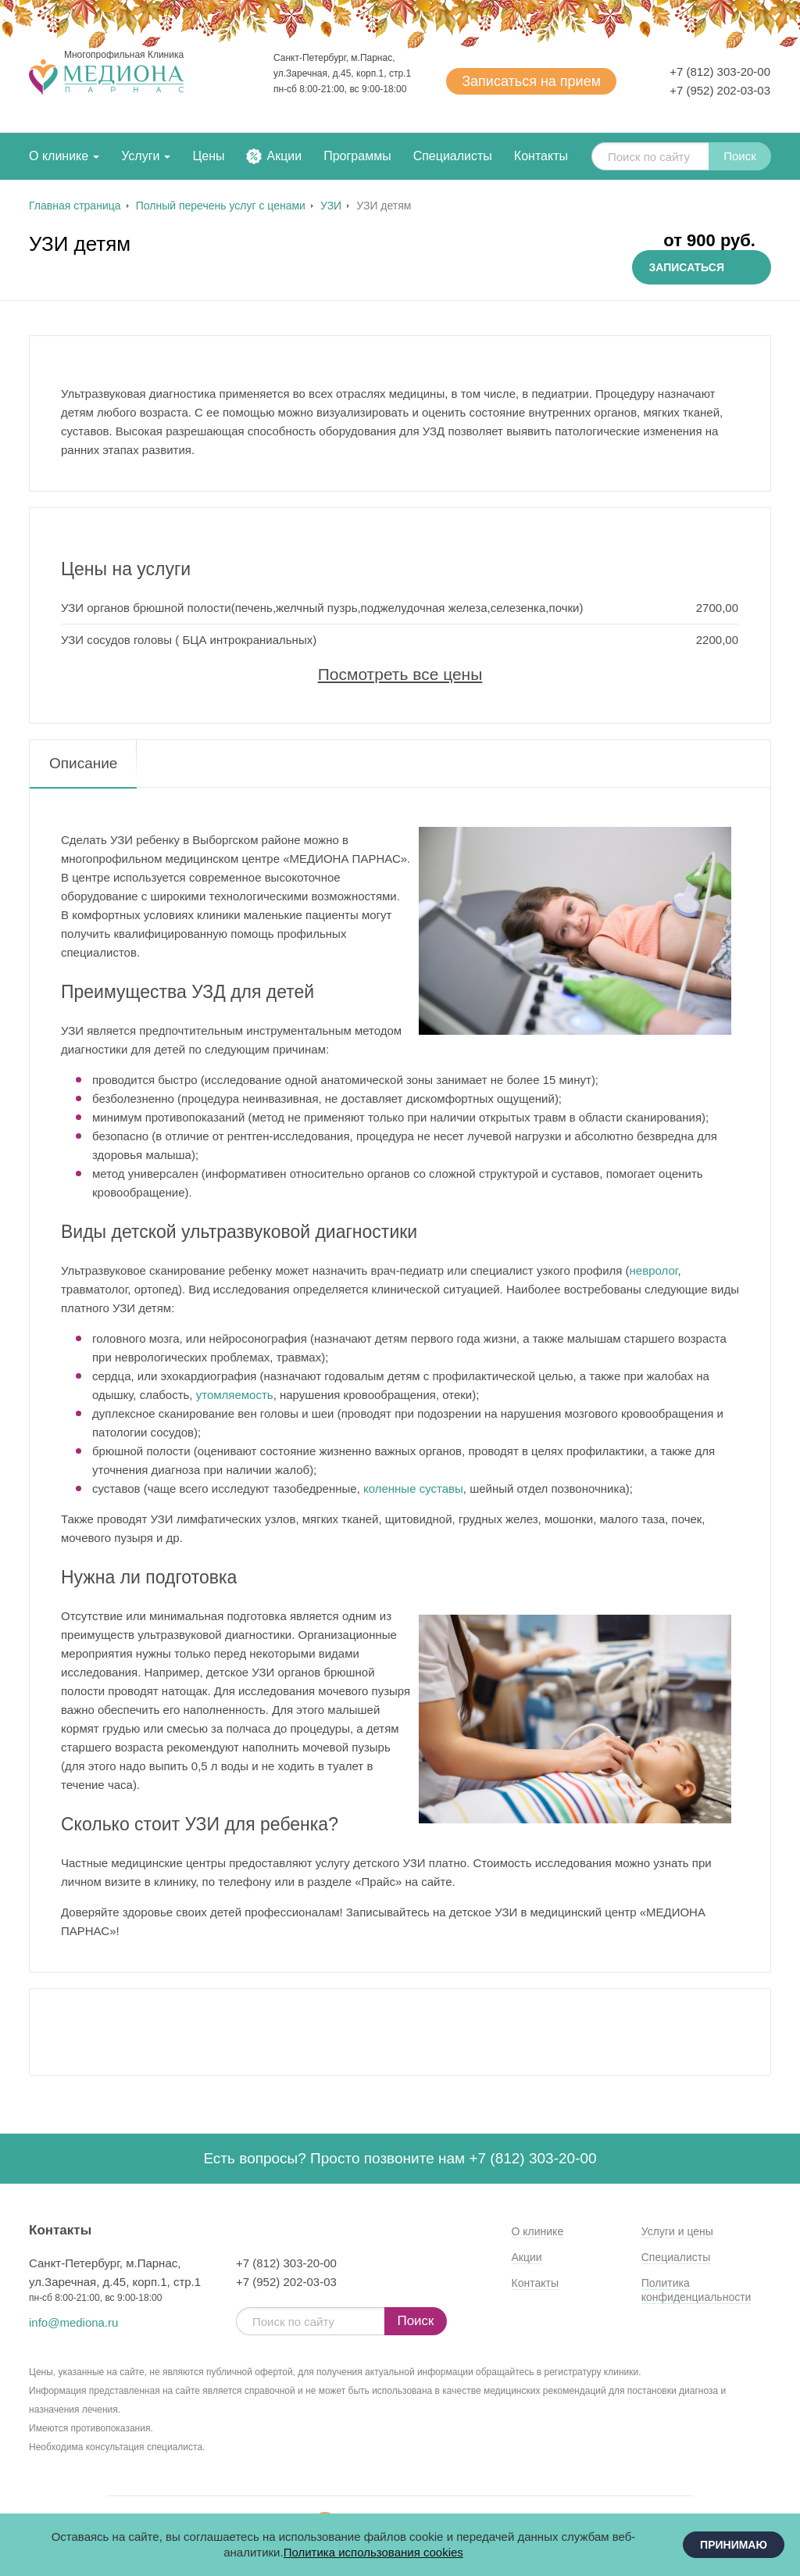  What do you see at coordinates (739, 156) in the screenshot?
I see `Поиск` at bounding box center [739, 156].